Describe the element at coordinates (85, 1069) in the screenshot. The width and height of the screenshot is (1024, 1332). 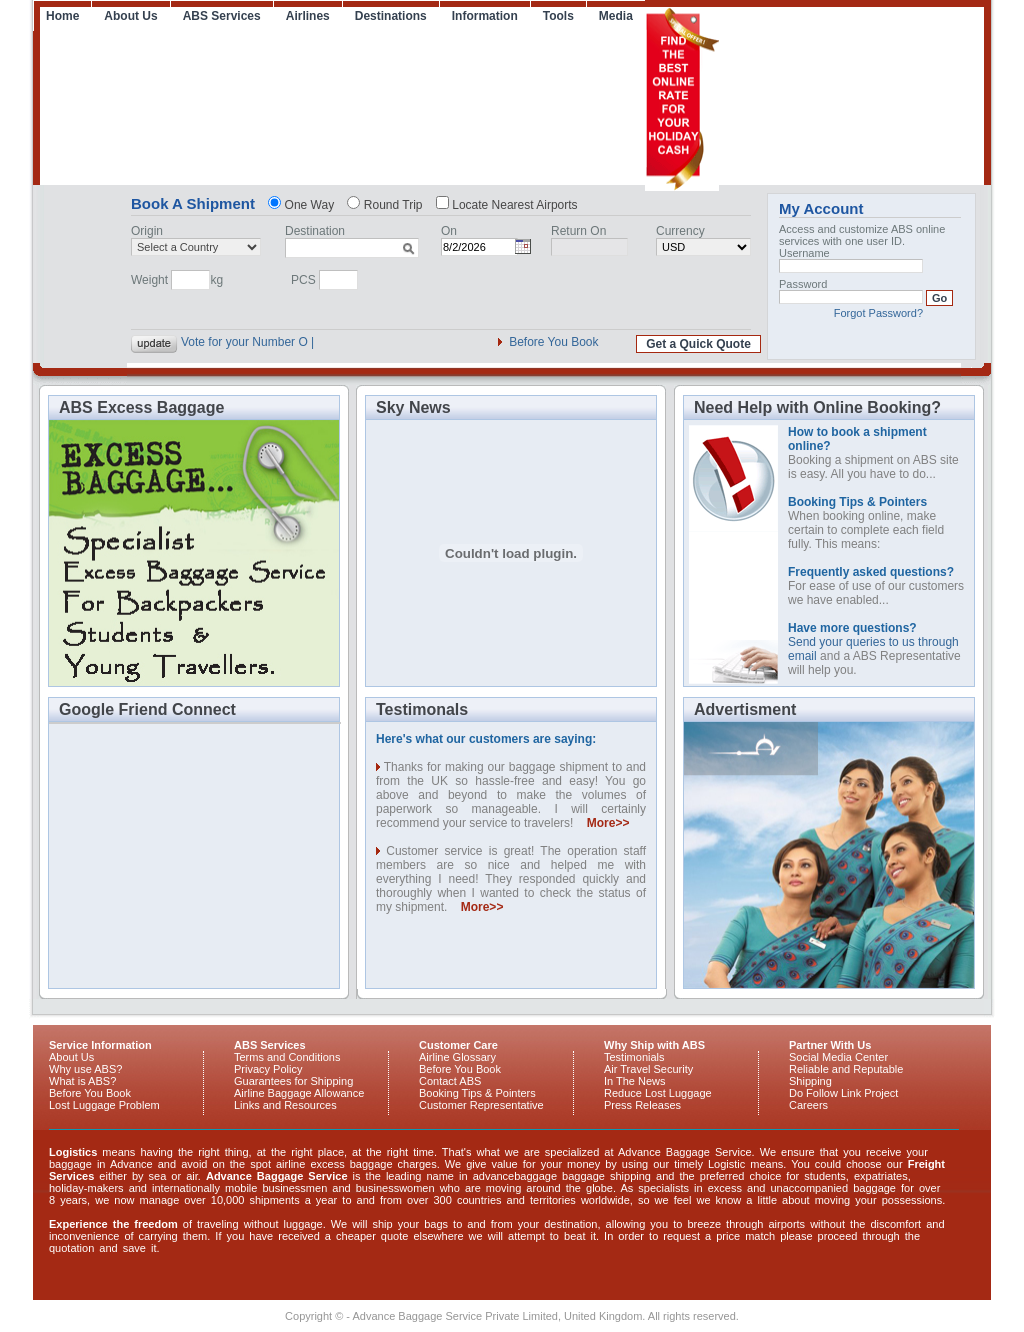
I see `Why use ABS?` at that location.